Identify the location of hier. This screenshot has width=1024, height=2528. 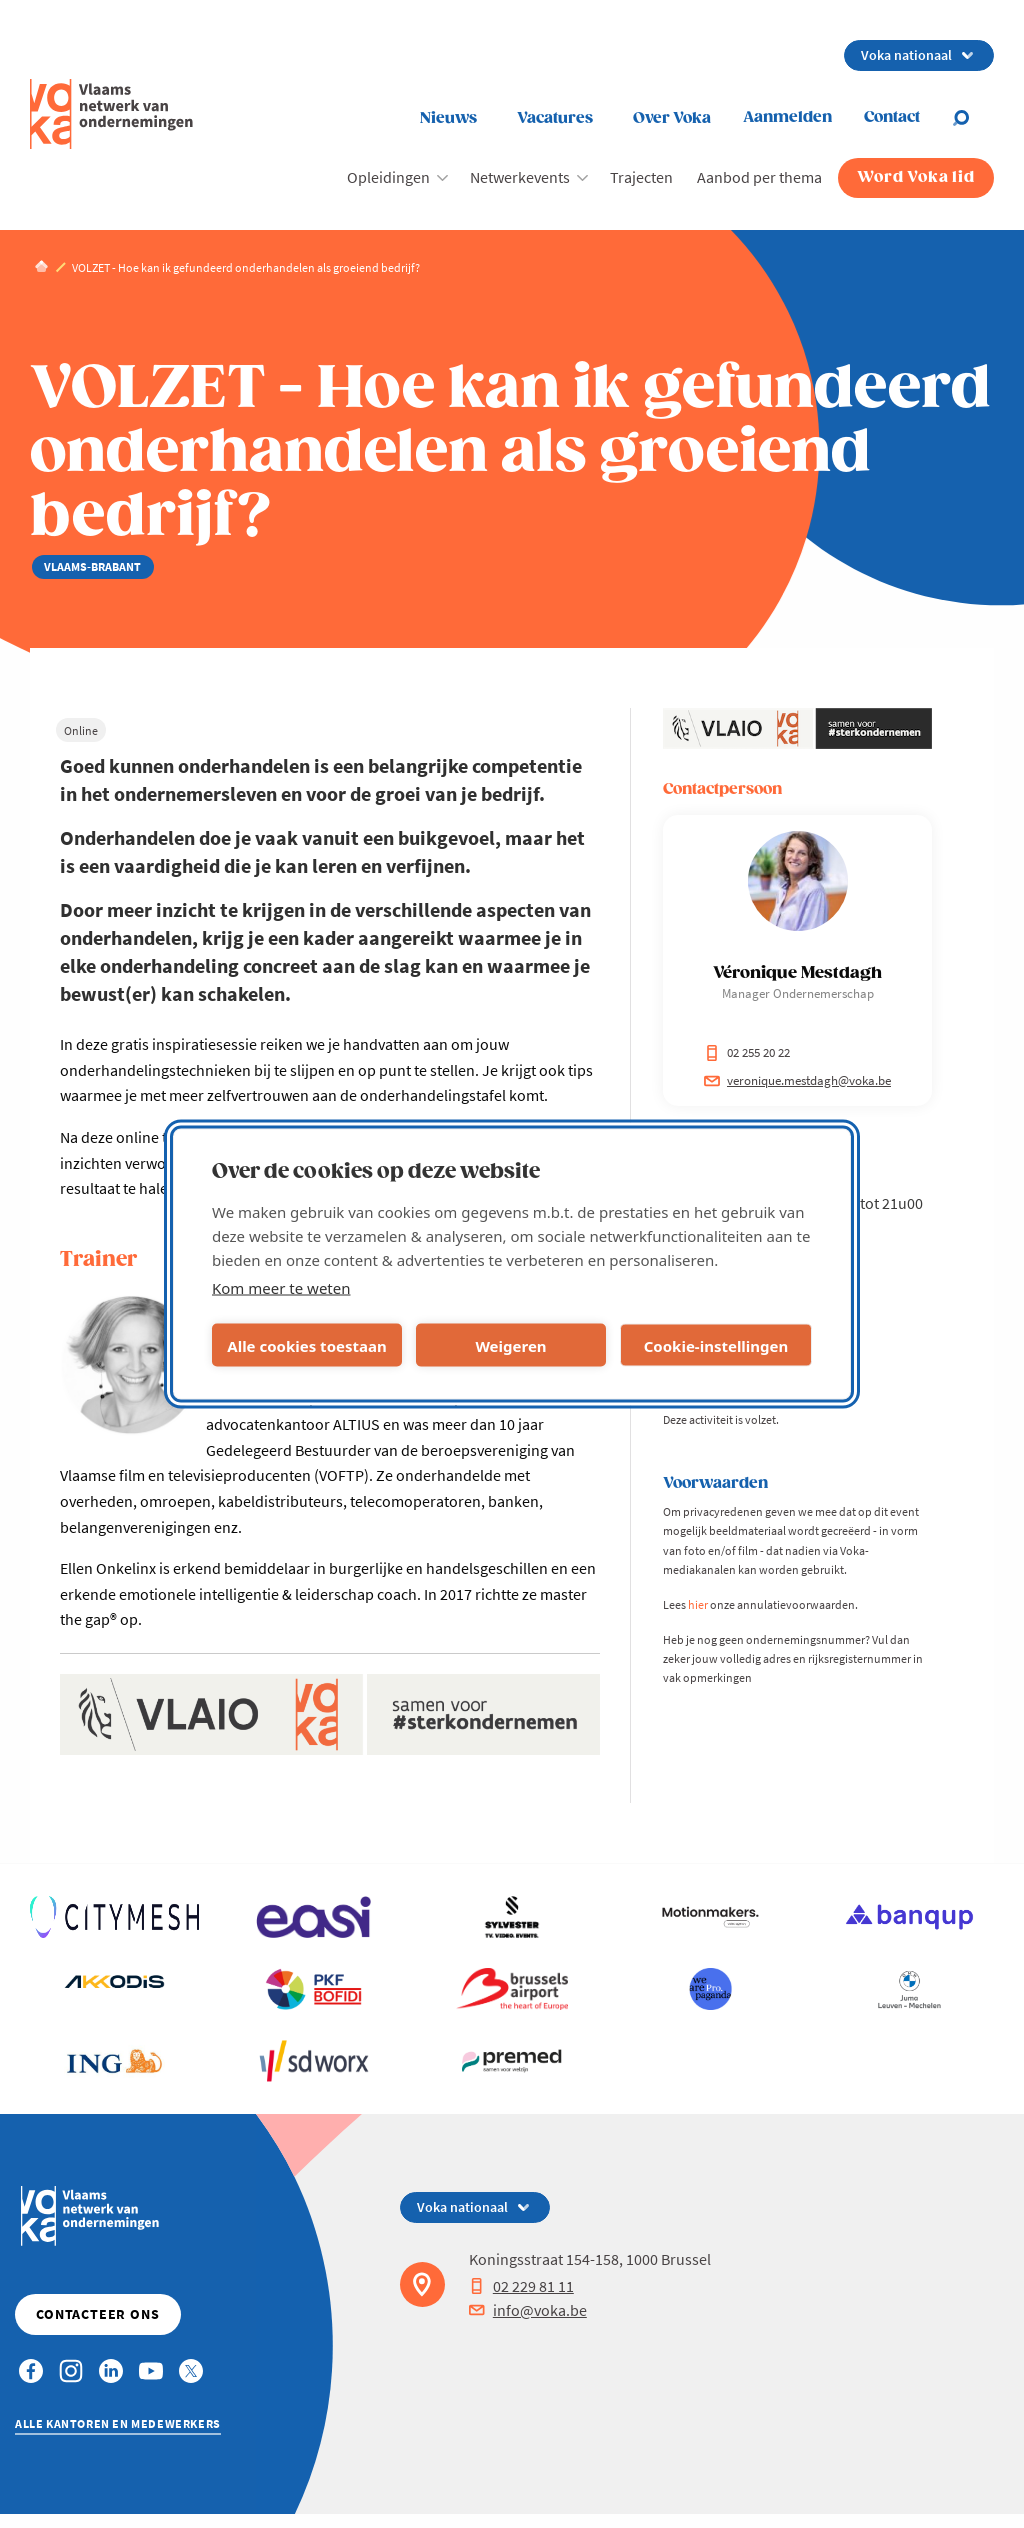
(698, 1604).